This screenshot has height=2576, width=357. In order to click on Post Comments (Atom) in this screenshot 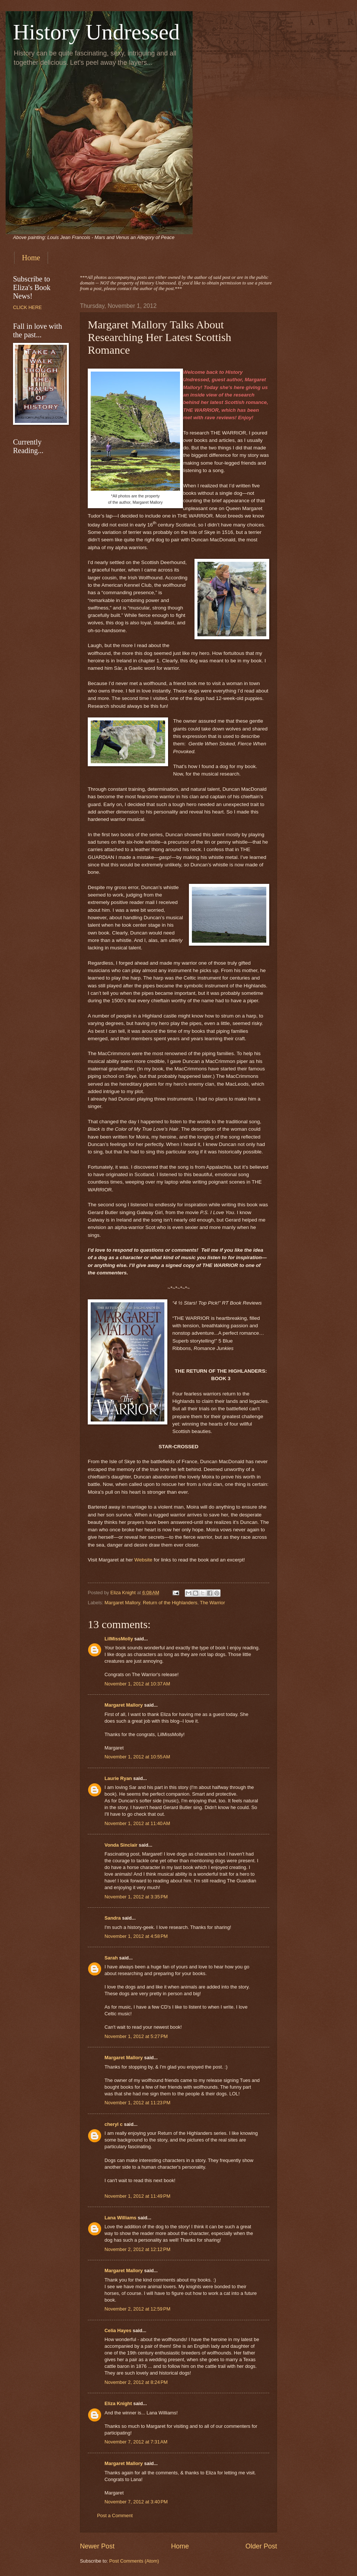, I will do `click(134, 2561)`.